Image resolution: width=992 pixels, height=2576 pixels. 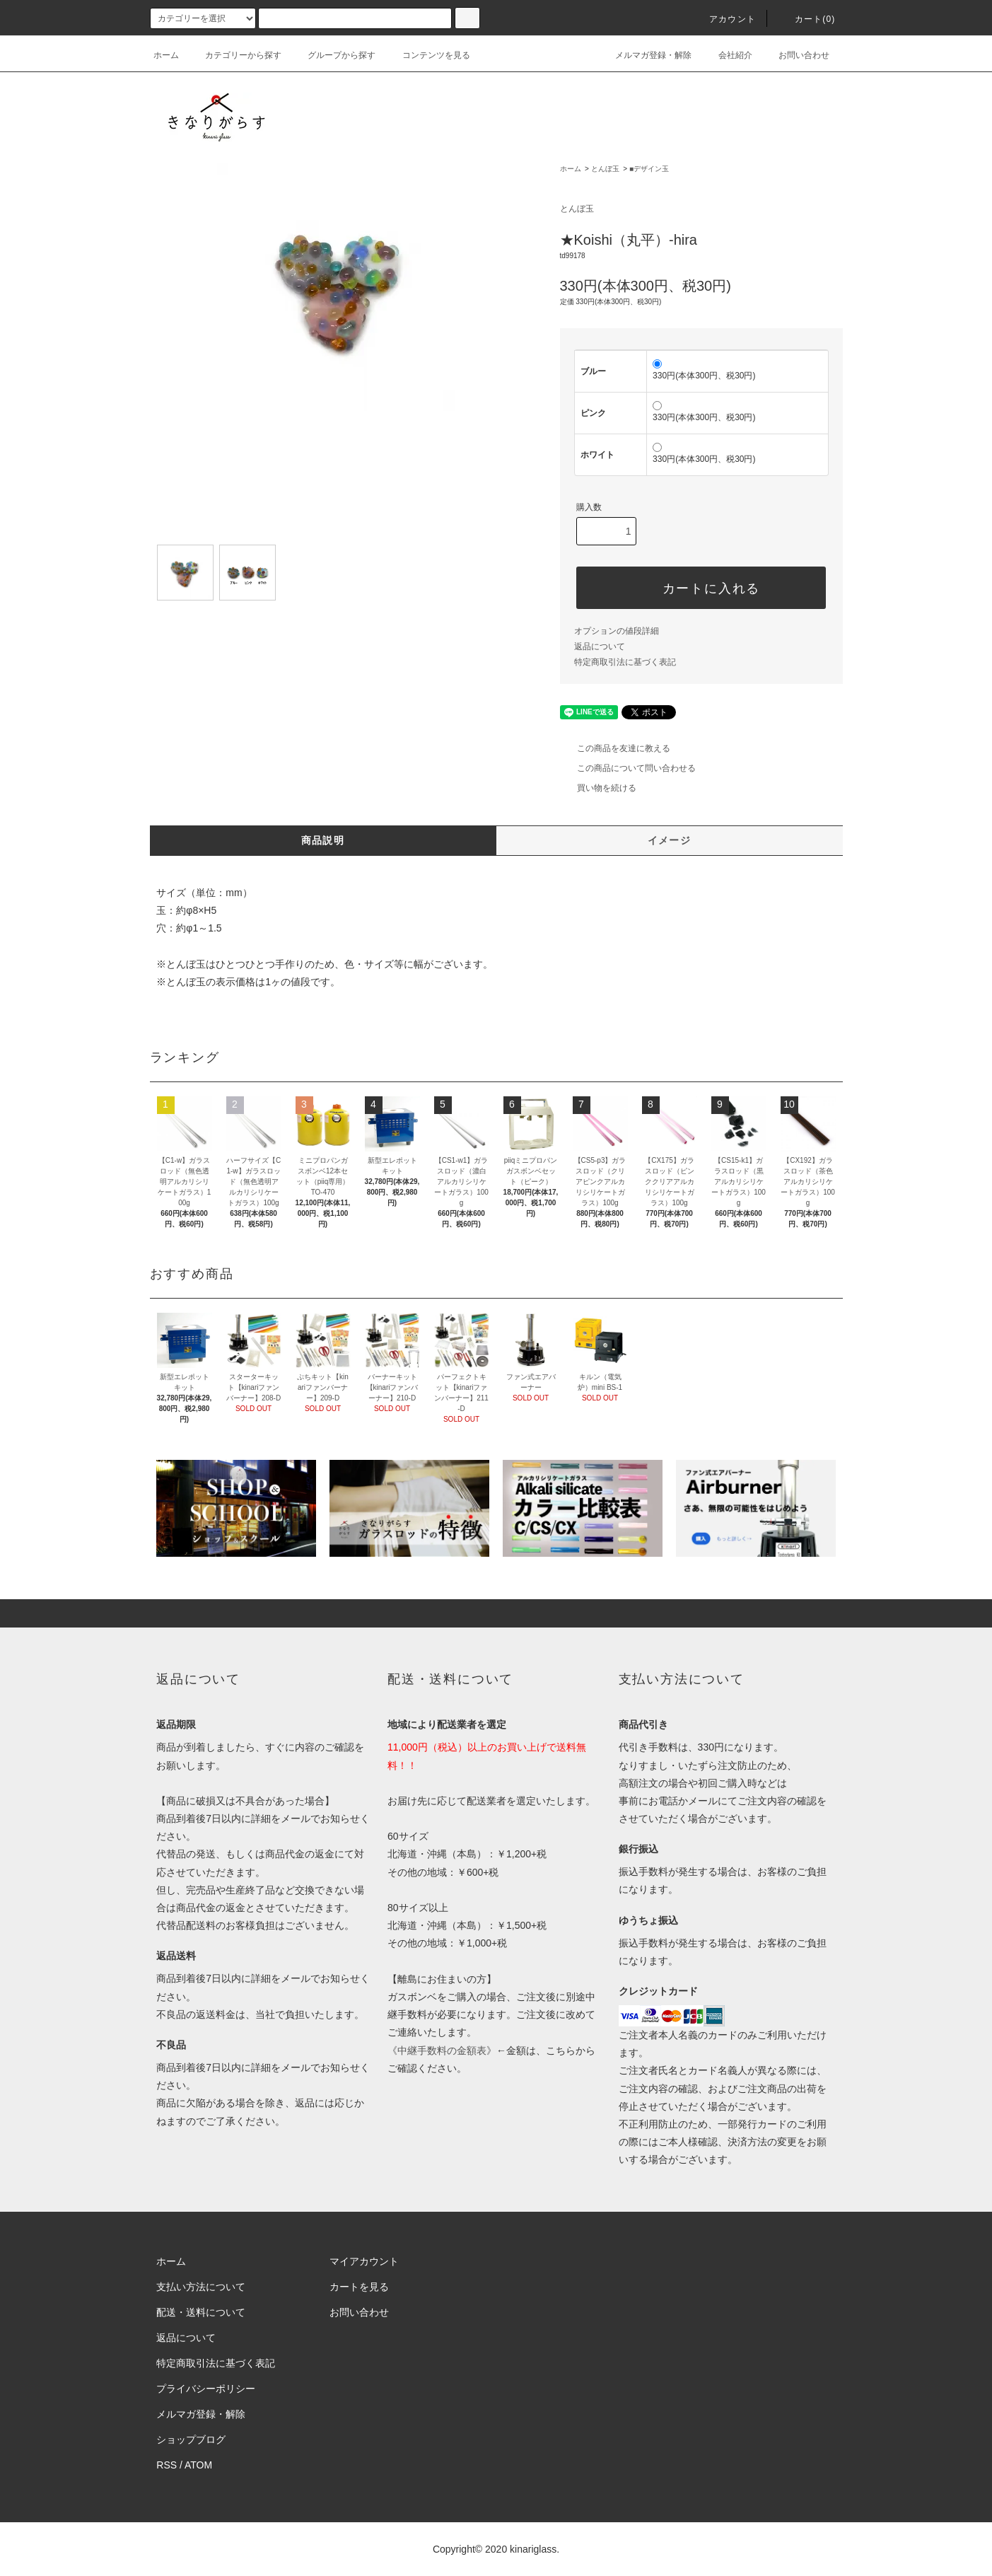 What do you see at coordinates (726, 55) in the screenshot?
I see `会社紹介` at bounding box center [726, 55].